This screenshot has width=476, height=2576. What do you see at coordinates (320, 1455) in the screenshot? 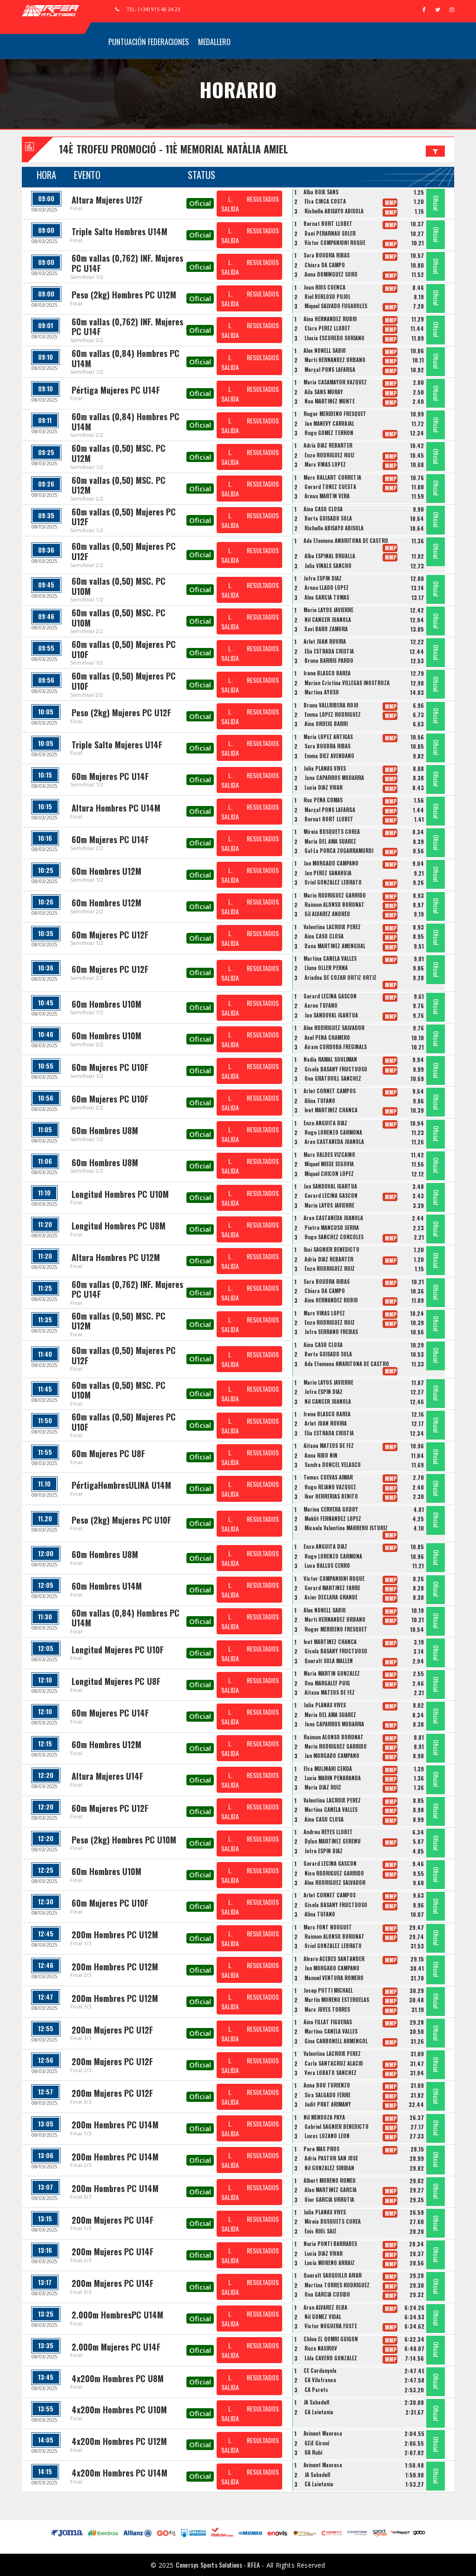
I see `Anna RIBO NIN` at bounding box center [320, 1455].